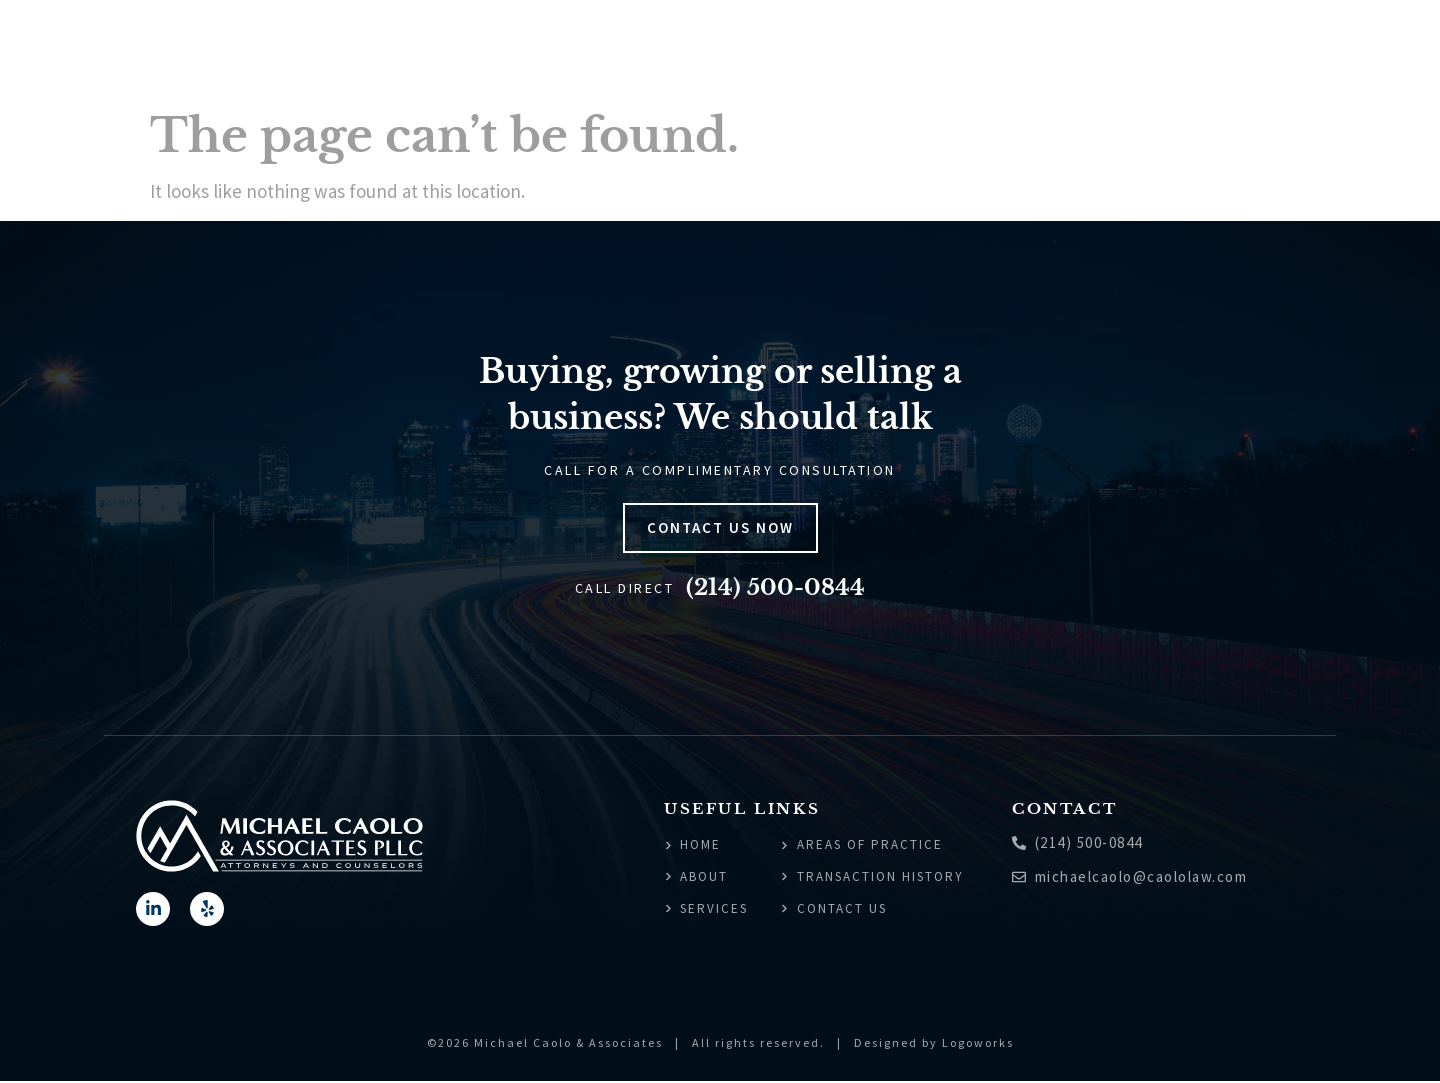 The height and width of the screenshot is (1083, 1440). Describe the element at coordinates (978, 1045) in the screenshot. I see `Logoworks` at that location.